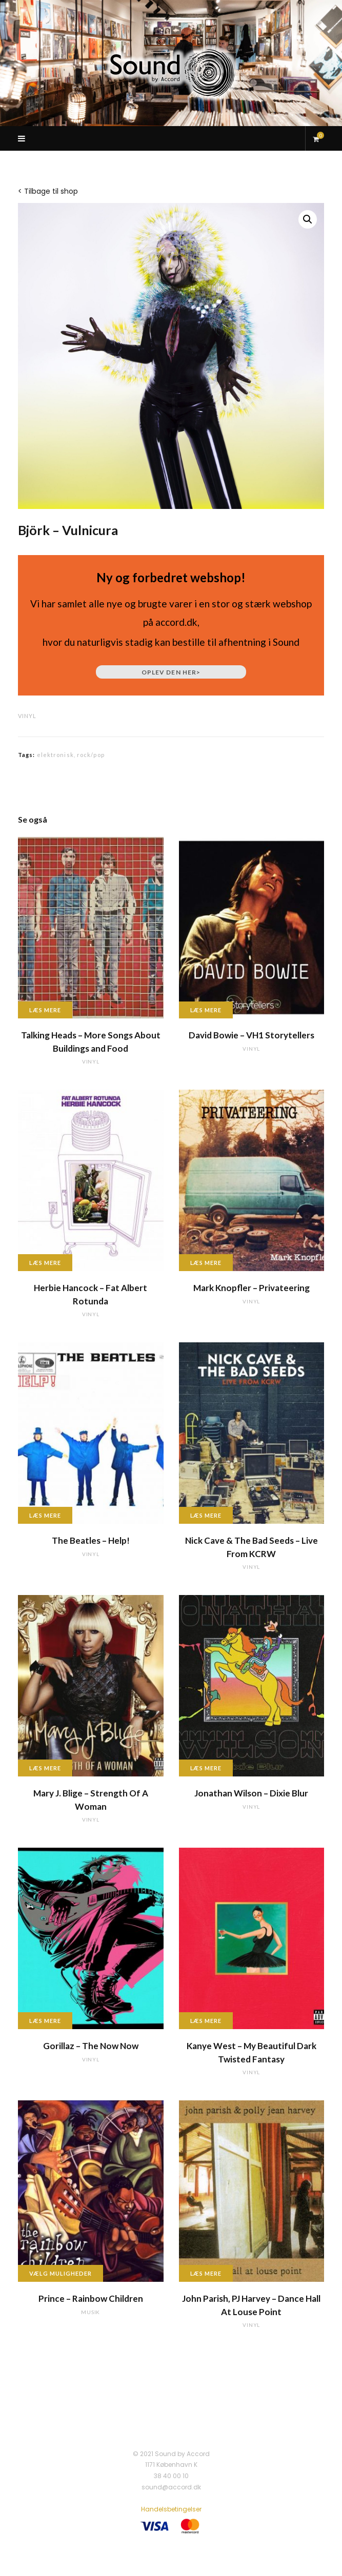 The image size is (342, 2576). Describe the element at coordinates (45, 1768) in the screenshot. I see `Læs mere [Læs mere om “Mary J. Blige - Strength Of A Woman”]` at that location.